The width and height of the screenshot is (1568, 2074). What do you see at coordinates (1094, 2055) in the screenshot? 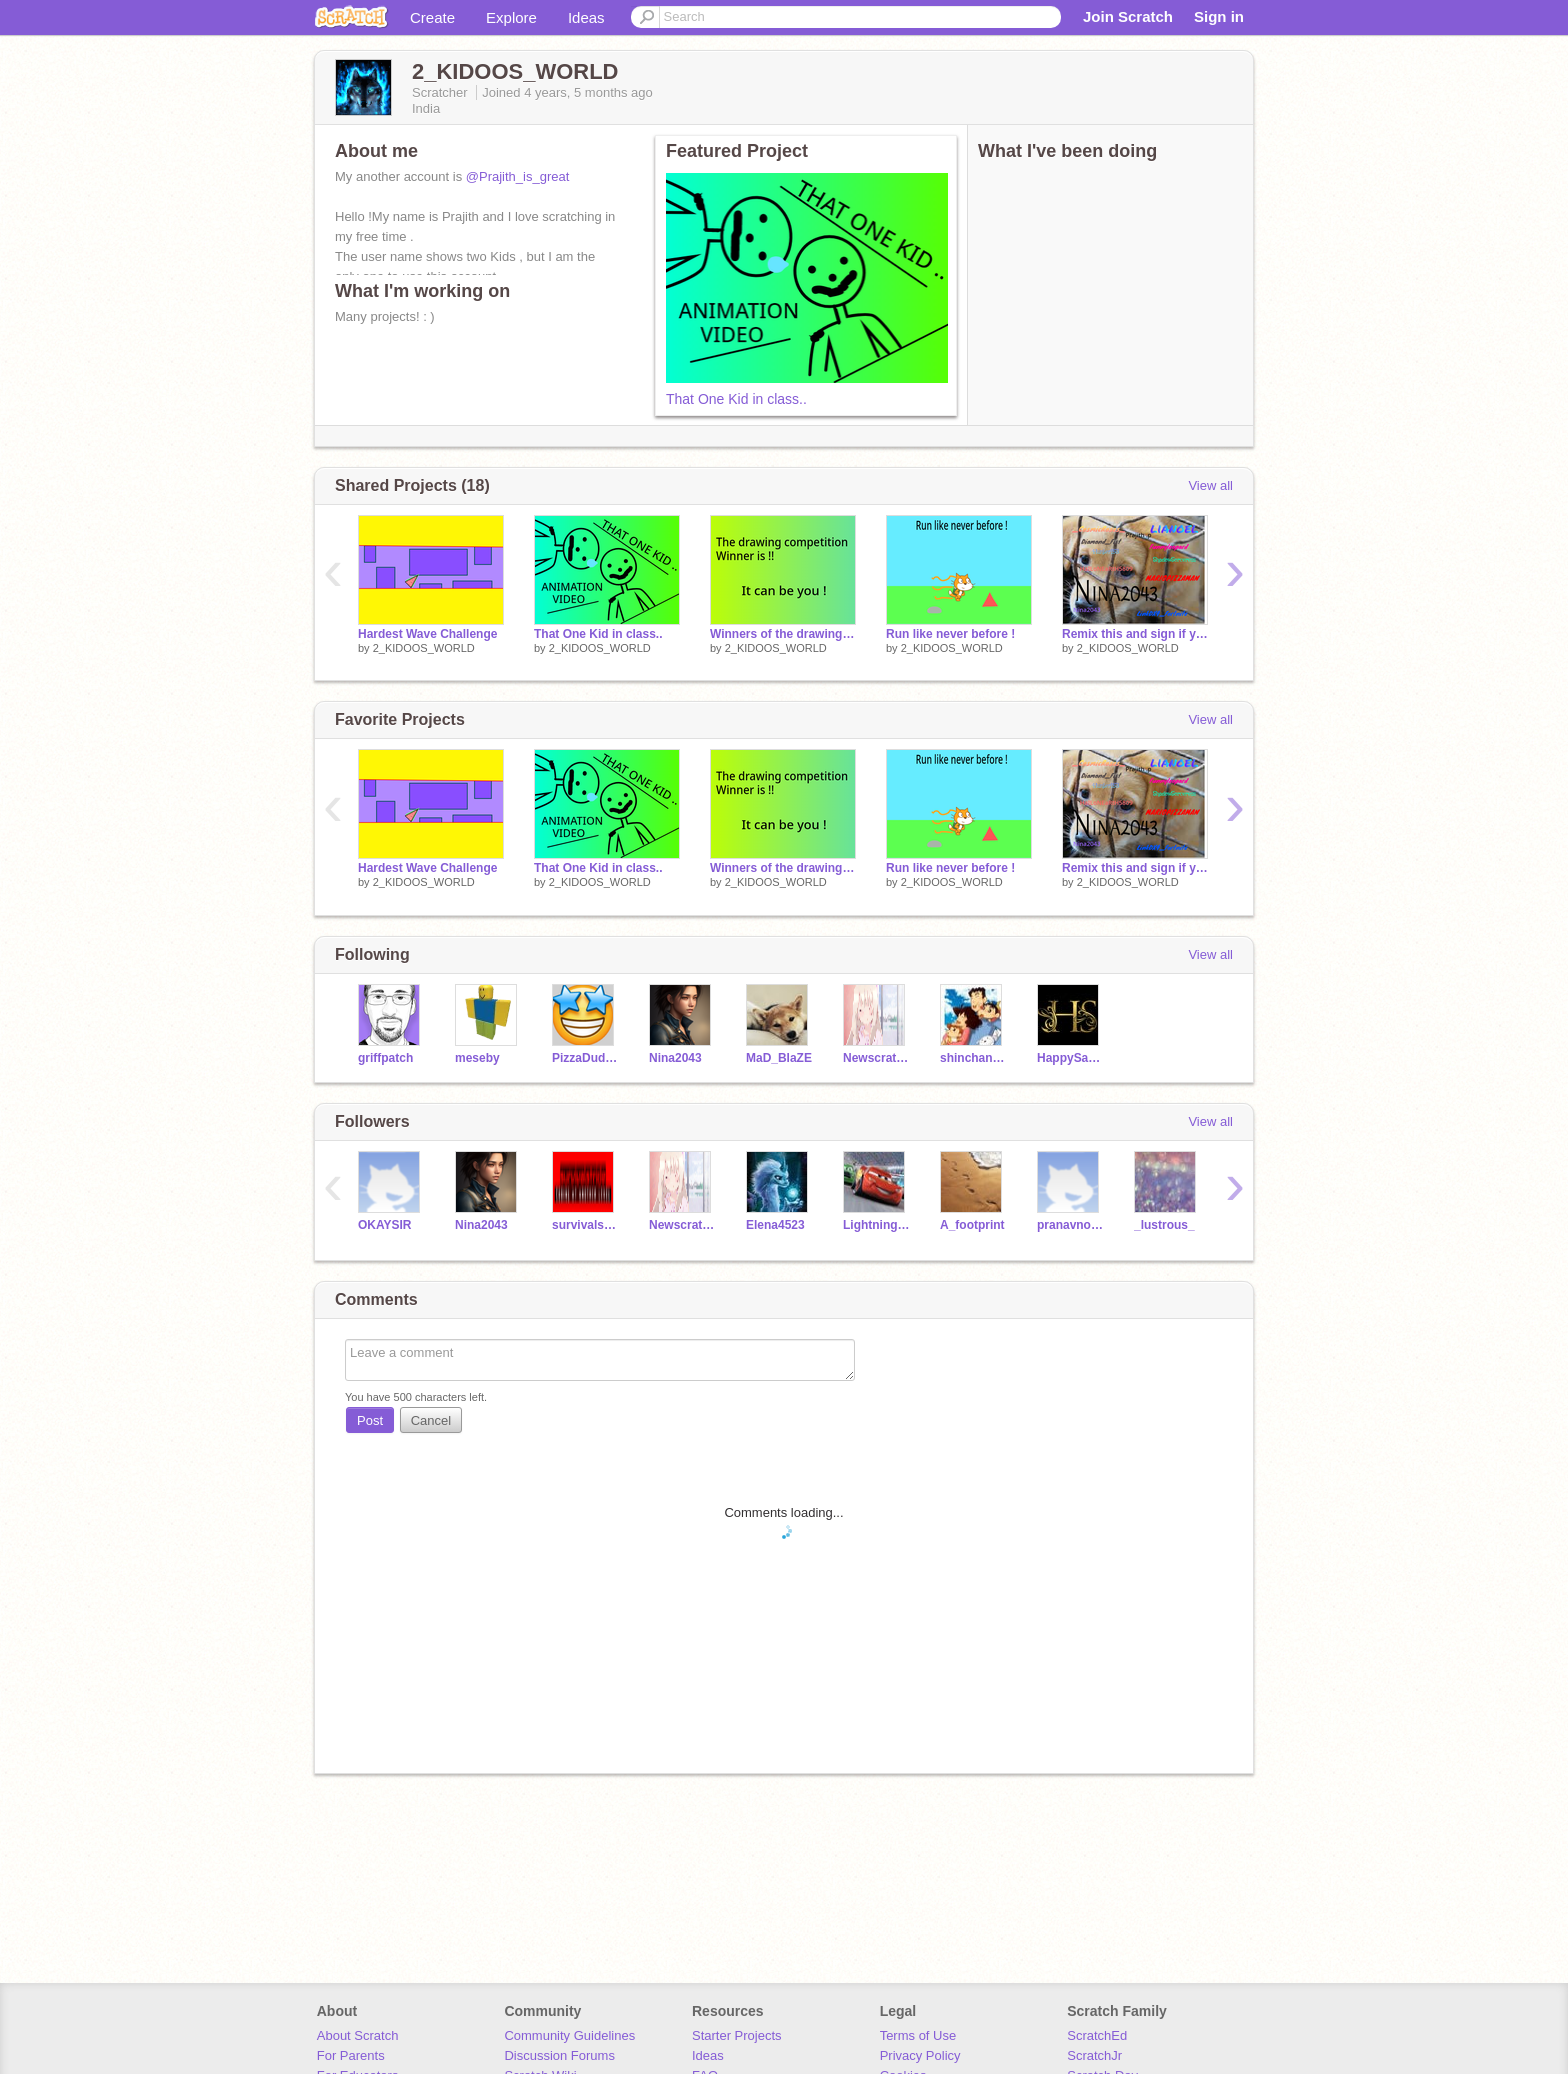
I see `ScratchJr` at bounding box center [1094, 2055].